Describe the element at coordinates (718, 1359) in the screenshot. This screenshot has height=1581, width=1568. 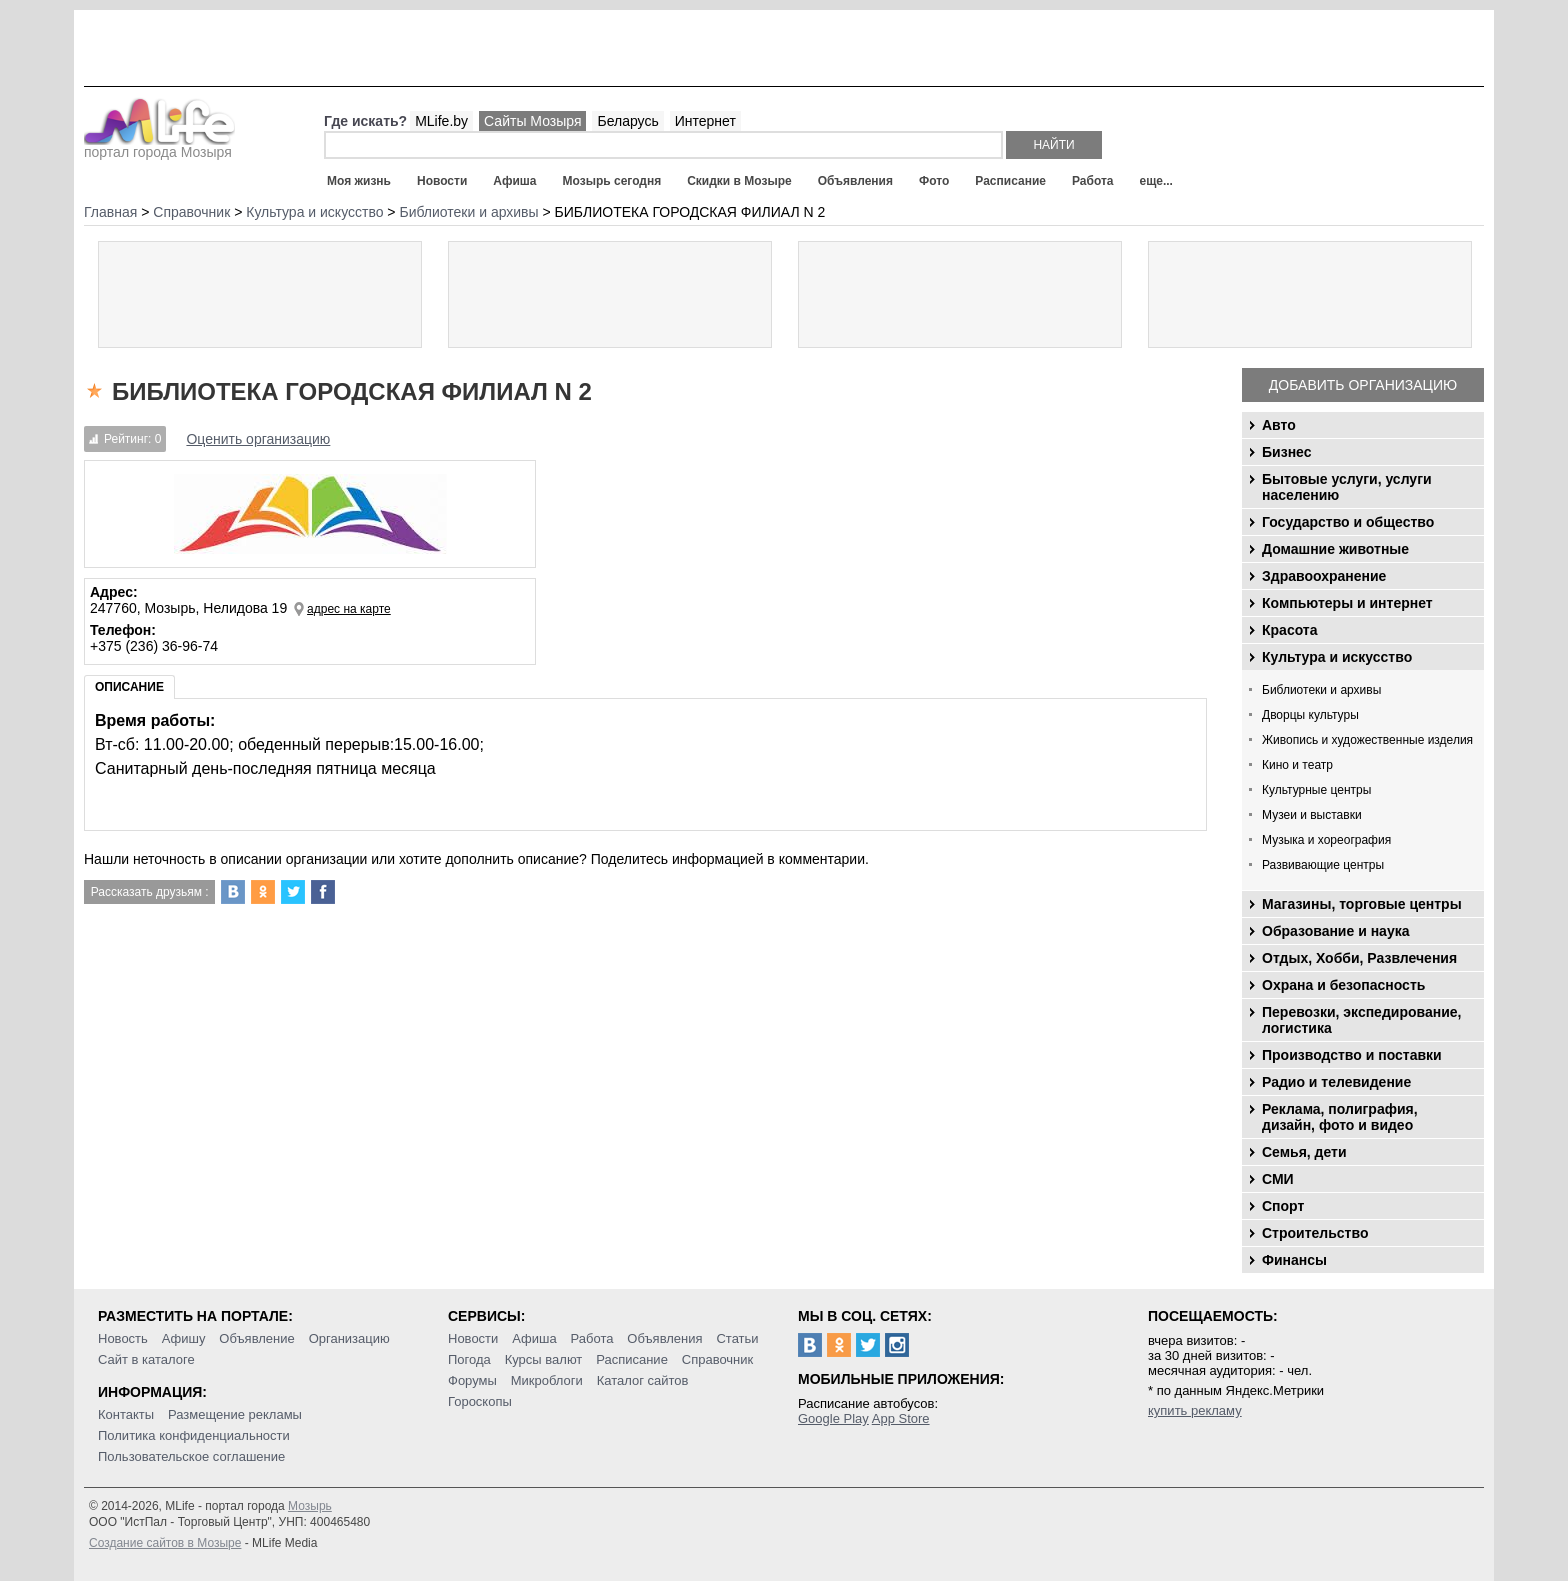
I see `Справочник` at that location.